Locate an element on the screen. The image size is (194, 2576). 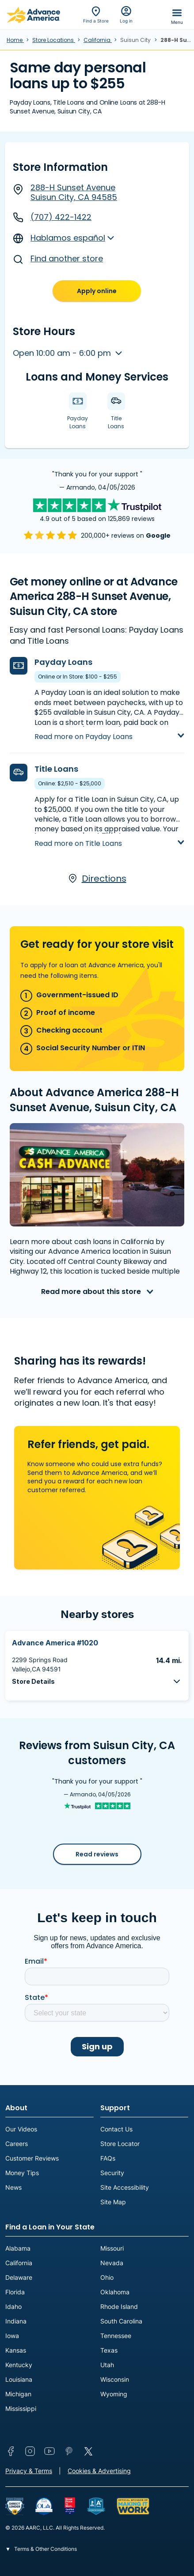
South Carolina is located at coordinates (121, 2321).